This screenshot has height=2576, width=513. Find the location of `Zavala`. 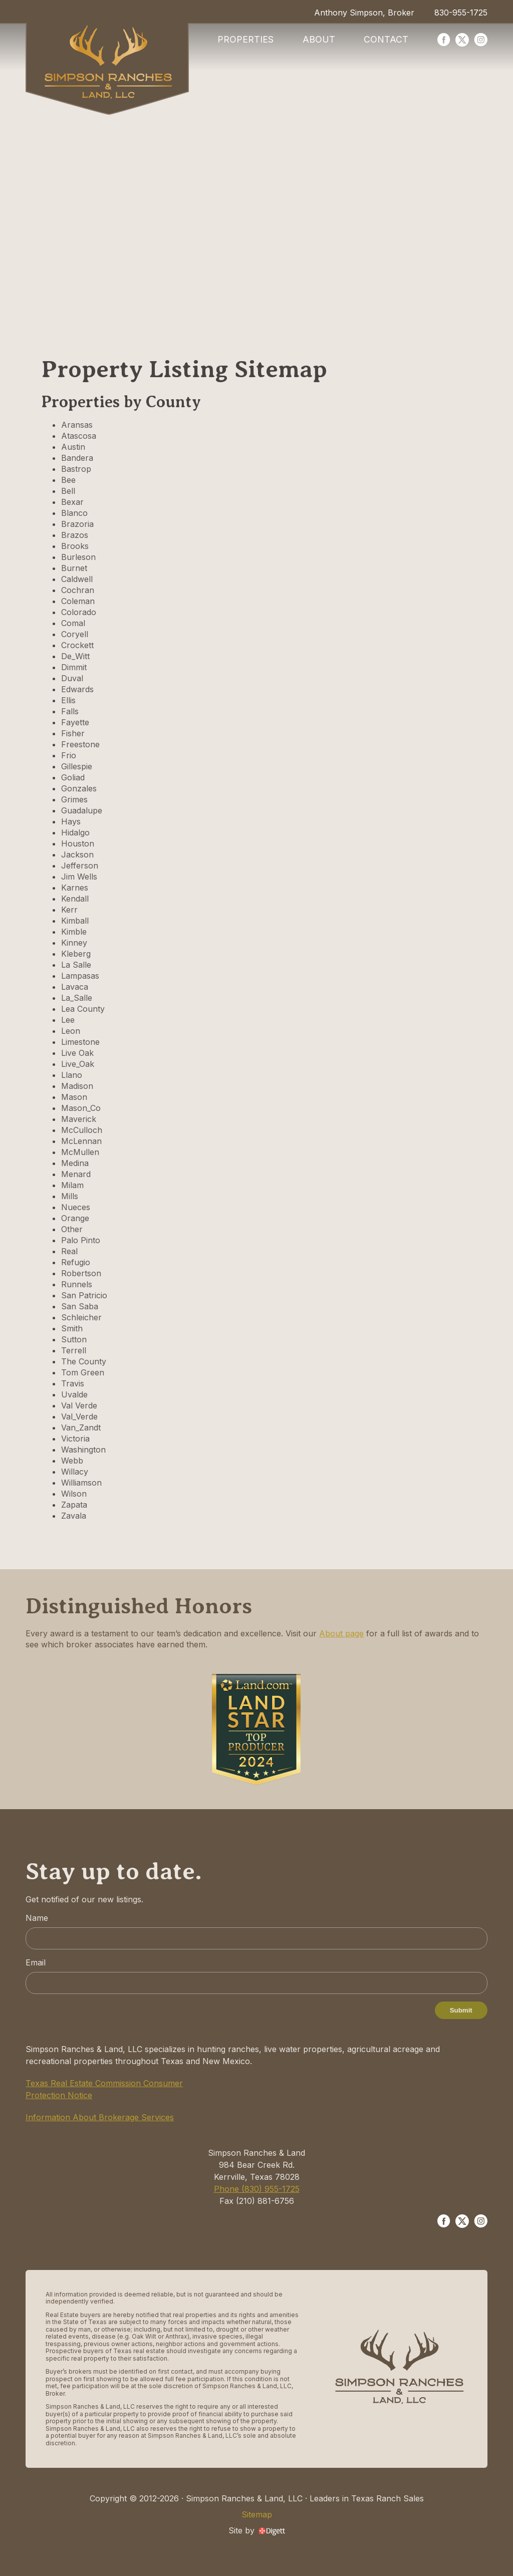

Zavala is located at coordinates (73, 1516).